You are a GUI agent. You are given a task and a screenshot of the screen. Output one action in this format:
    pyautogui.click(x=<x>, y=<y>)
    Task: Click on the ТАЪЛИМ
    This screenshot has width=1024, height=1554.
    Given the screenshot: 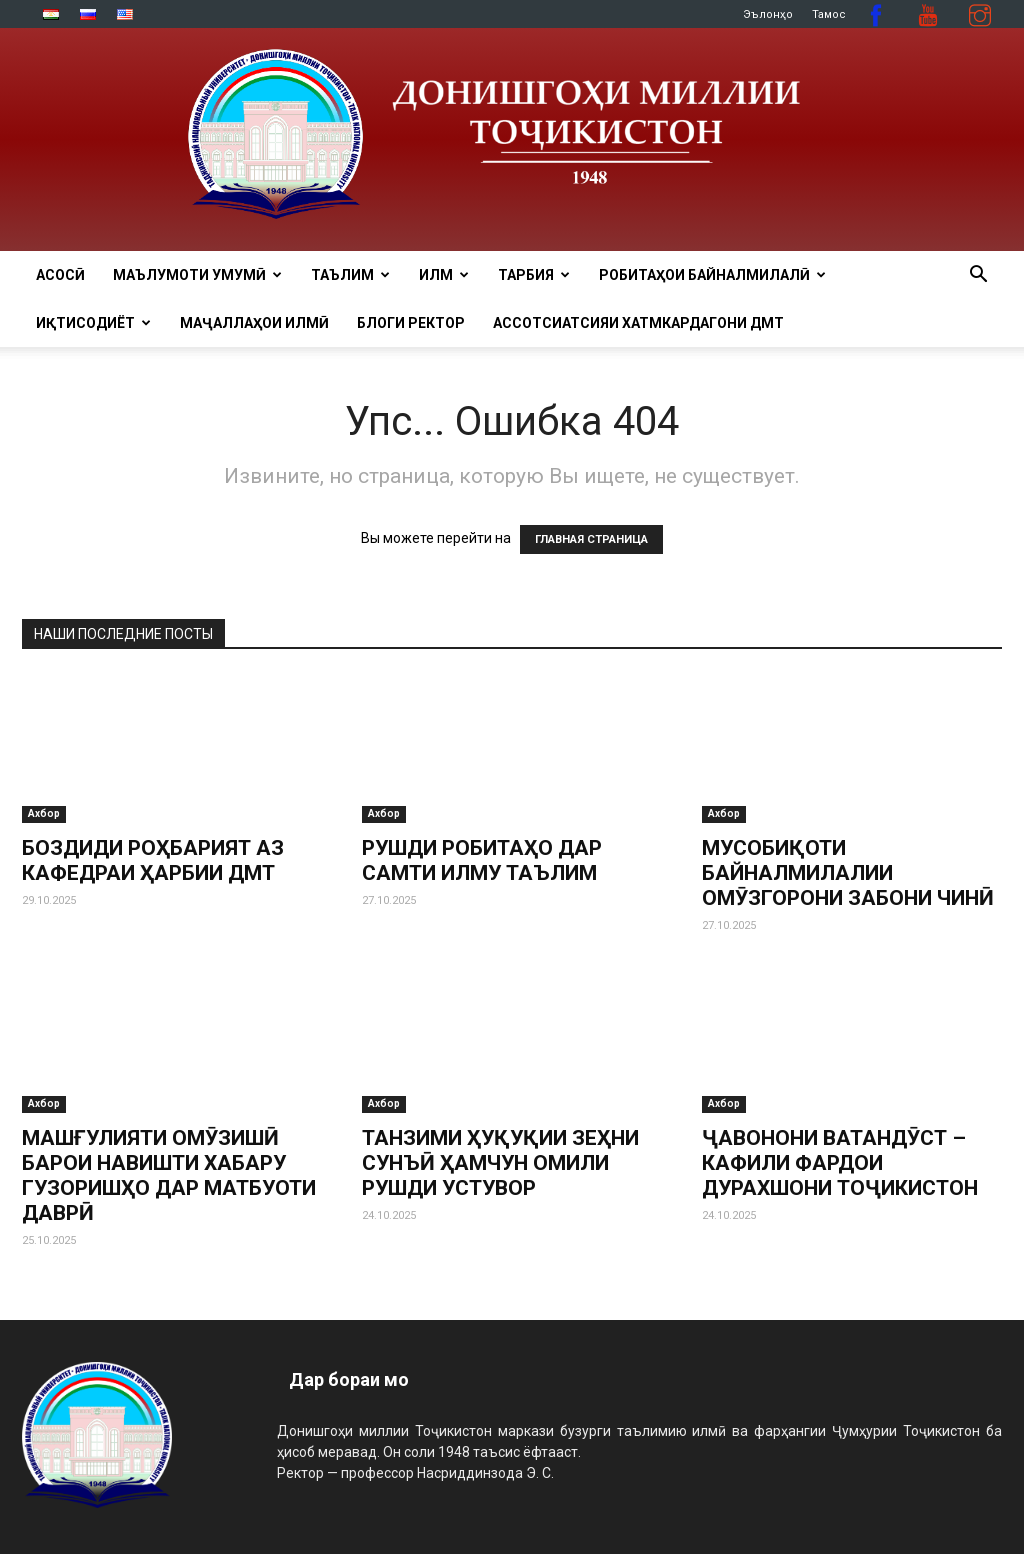 What is the action you would take?
    pyautogui.click(x=350, y=275)
    